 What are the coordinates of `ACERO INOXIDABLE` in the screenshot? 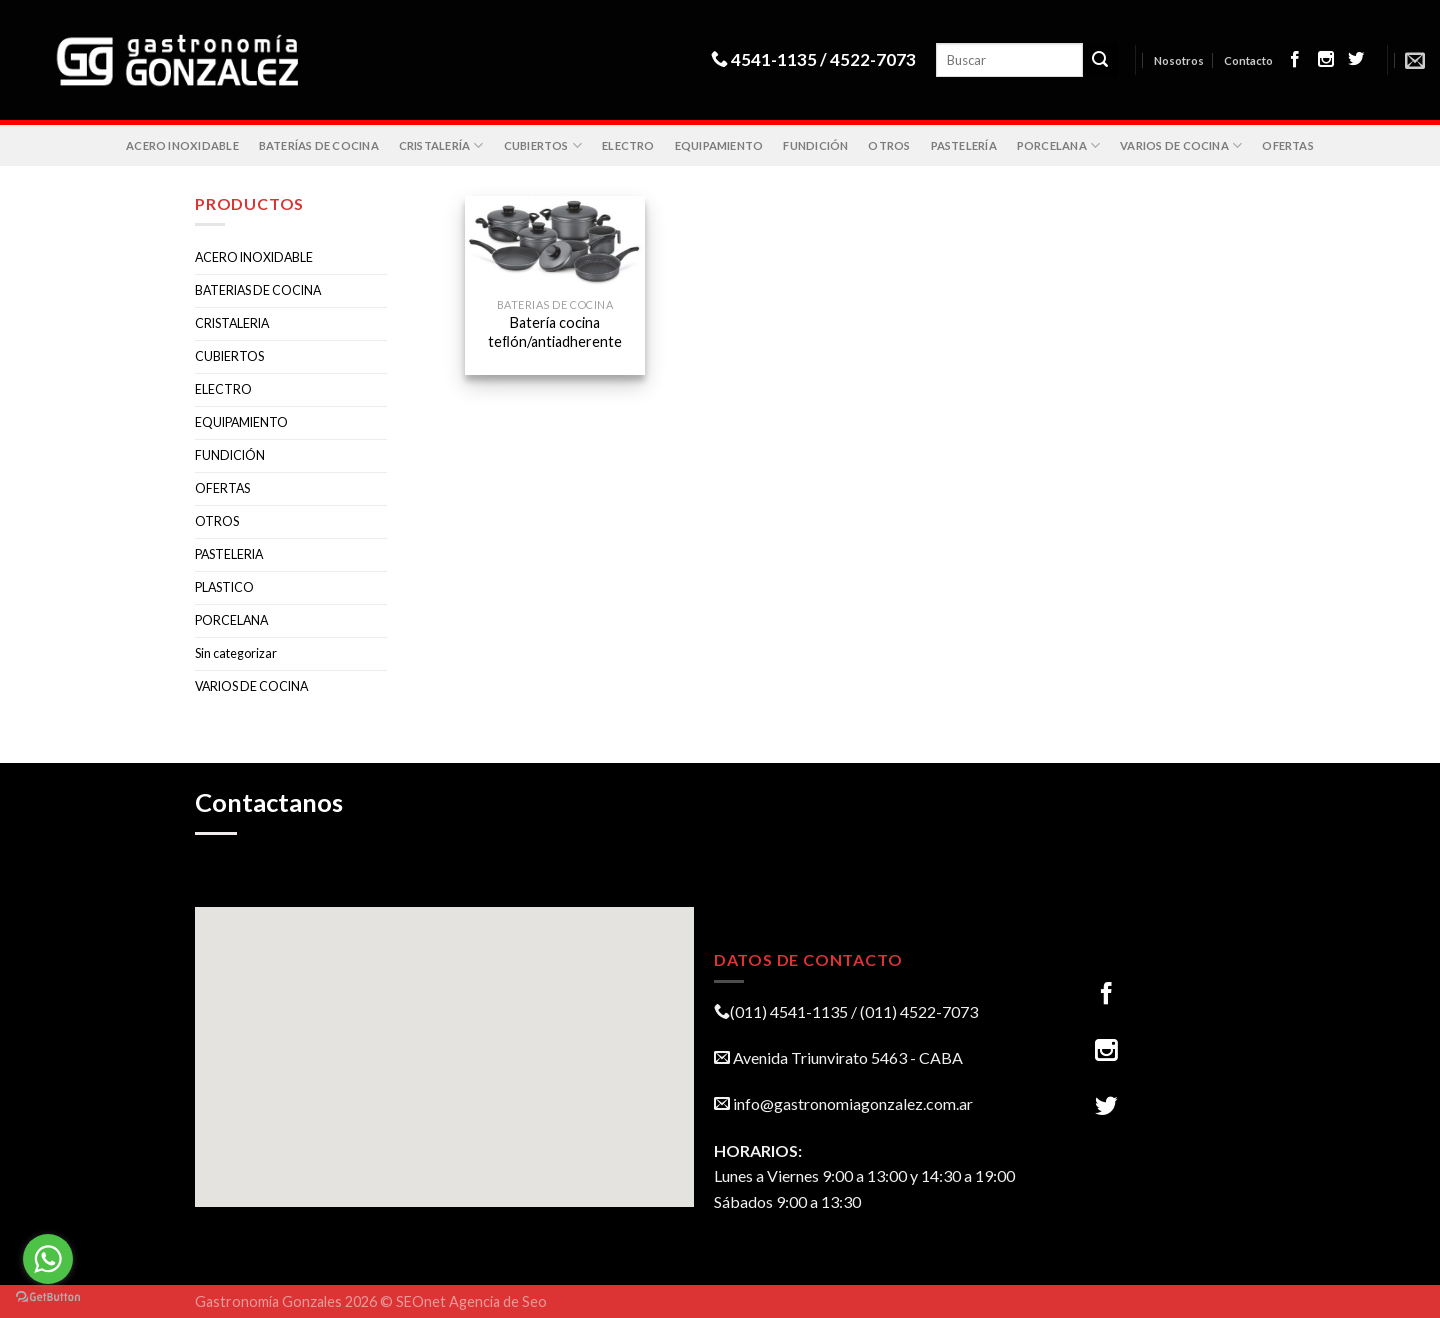 It's located at (182, 145).